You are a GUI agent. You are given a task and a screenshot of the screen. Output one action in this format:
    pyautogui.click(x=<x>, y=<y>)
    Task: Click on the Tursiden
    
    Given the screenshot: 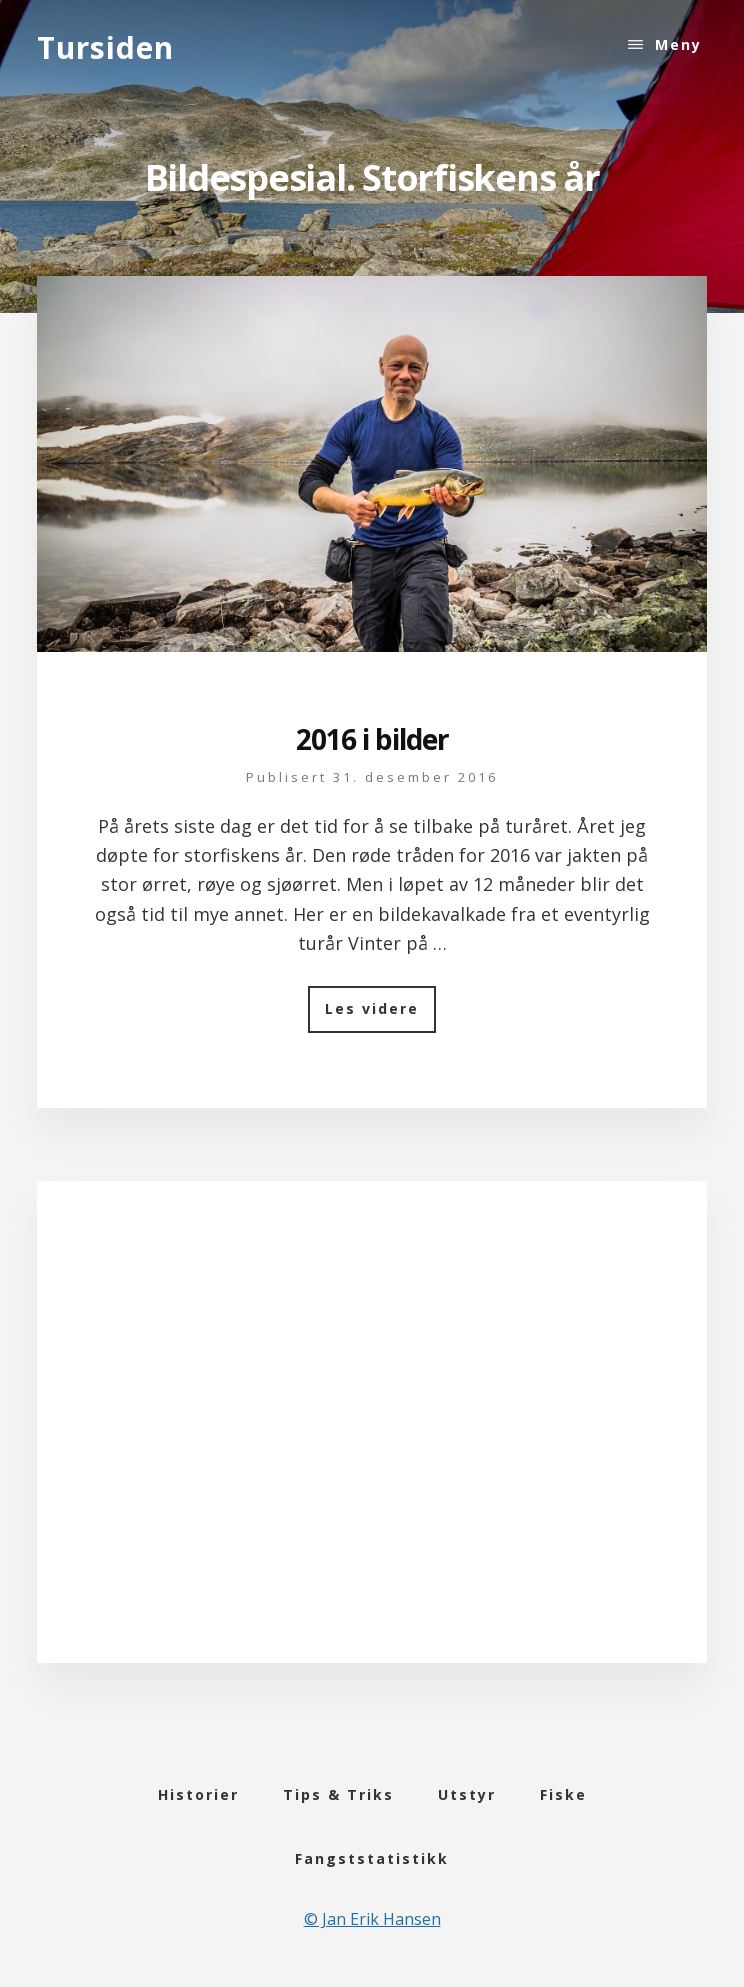 What is the action you would take?
    pyautogui.click(x=105, y=47)
    